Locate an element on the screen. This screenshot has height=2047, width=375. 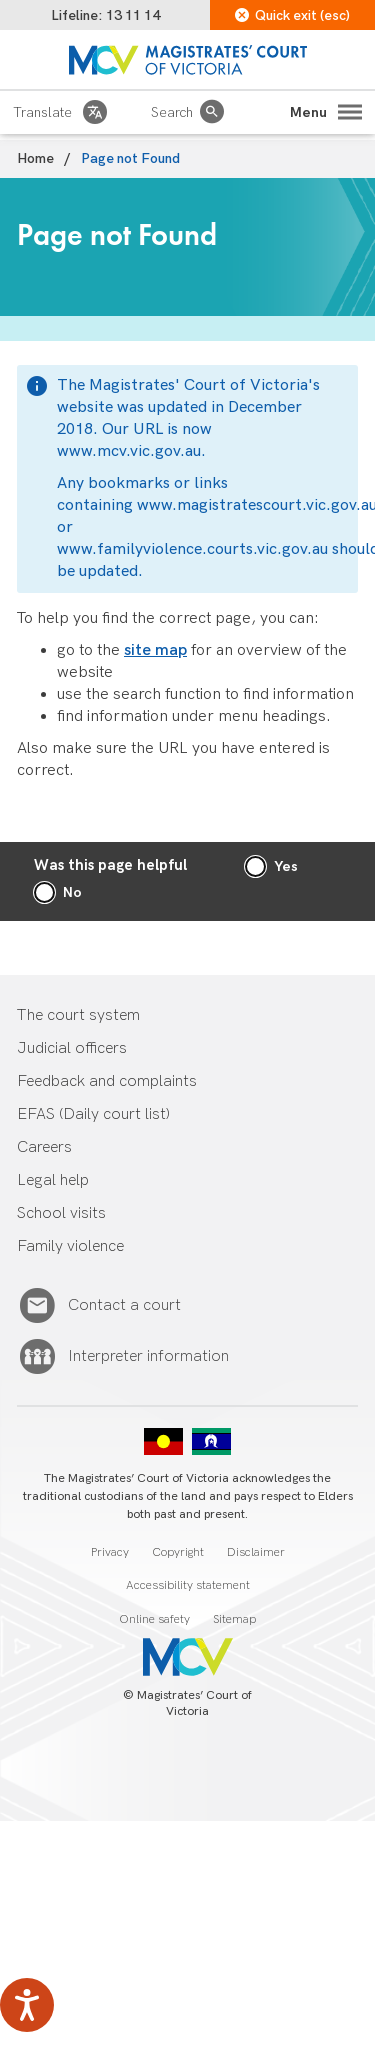
Accessibility statement is located at coordinates (188, 1585).